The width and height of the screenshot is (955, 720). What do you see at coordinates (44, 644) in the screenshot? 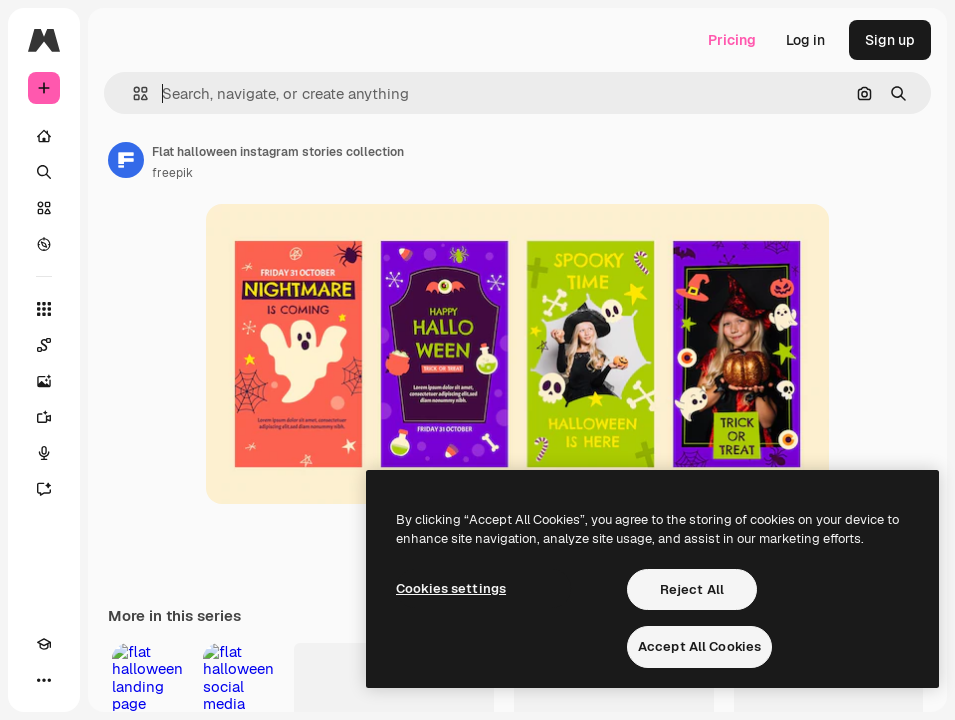
I see `[Academy]` at bounding box center [44, 644].